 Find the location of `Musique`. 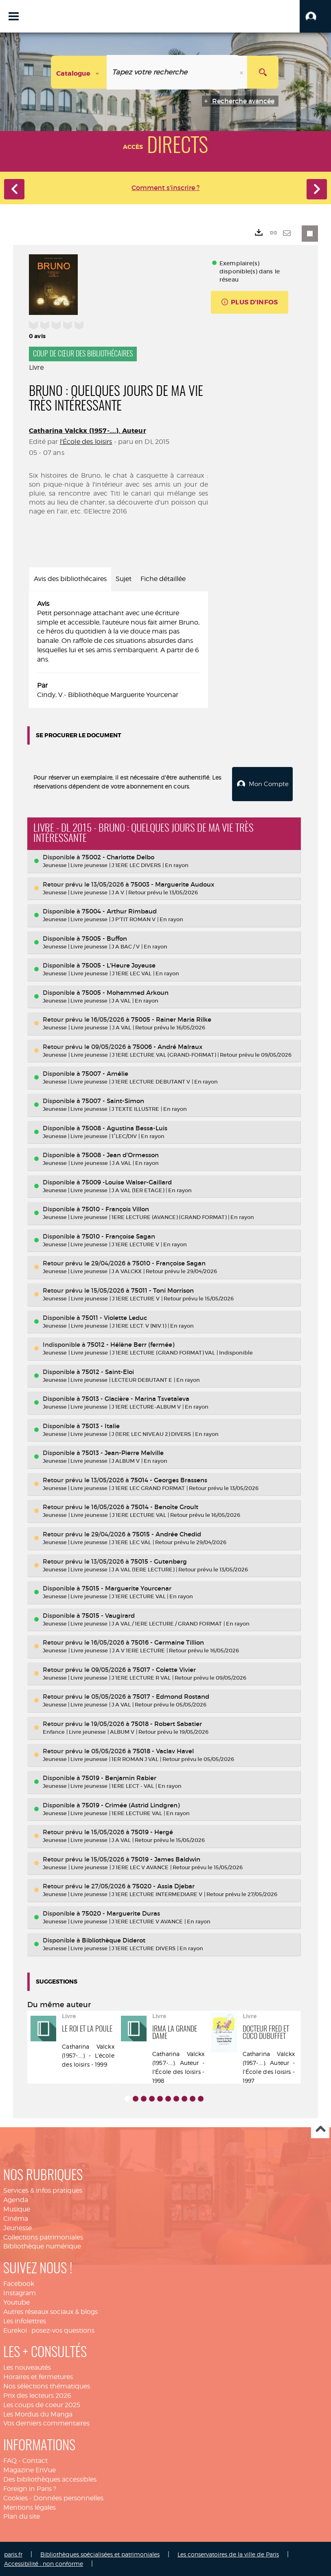

Musique is located at coordinates (16, 2208).